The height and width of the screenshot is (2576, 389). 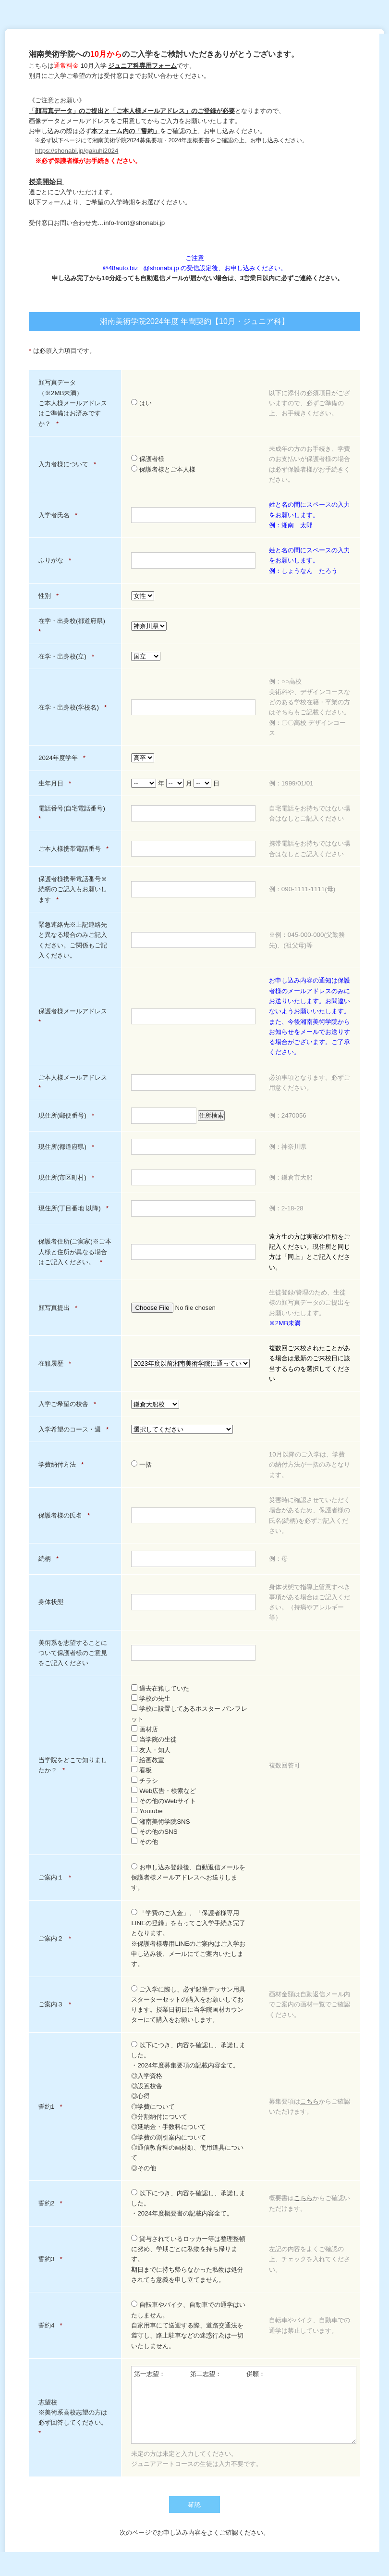 I want to click on チラシ, so click(x=144, y=1780).